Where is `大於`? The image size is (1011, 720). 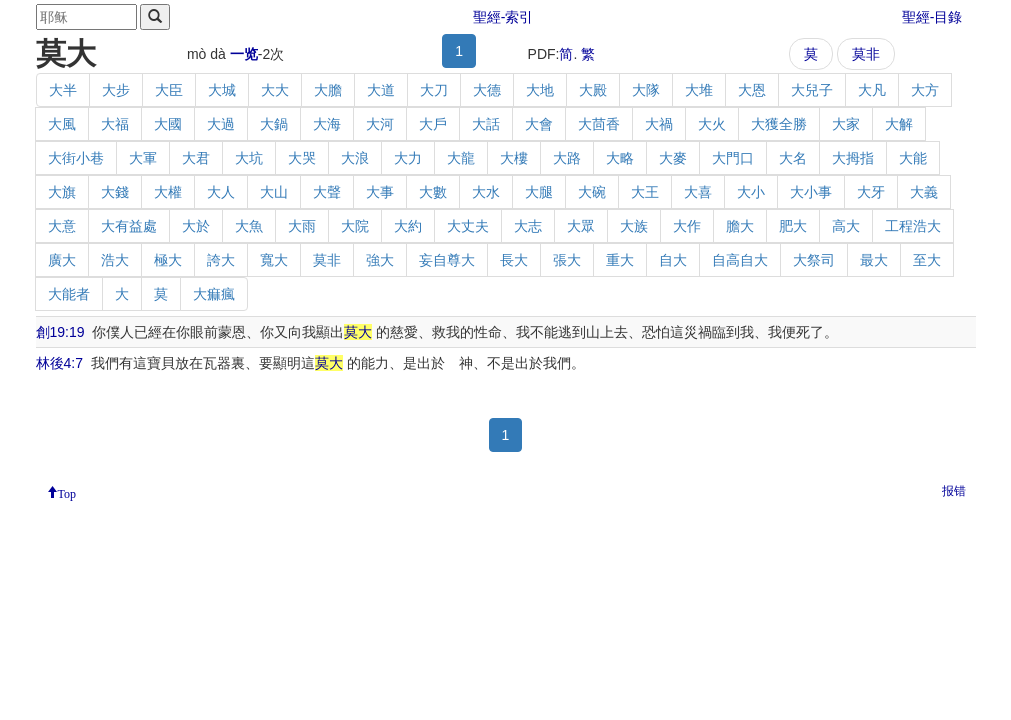 大於 is located at coordinates (196, 226).